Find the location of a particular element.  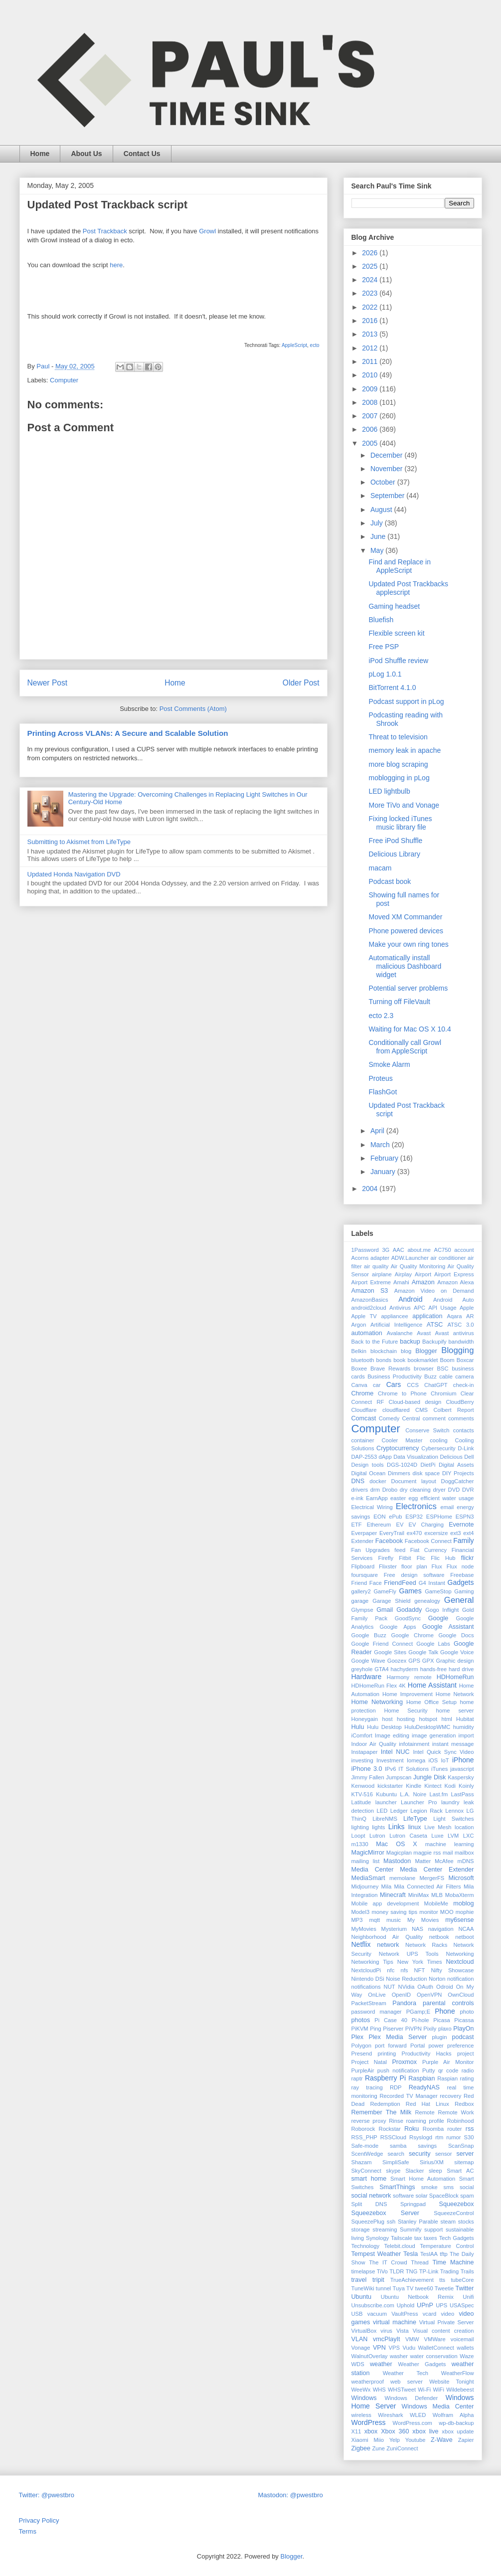

Post Trackback is located at coordinates (105, 231).